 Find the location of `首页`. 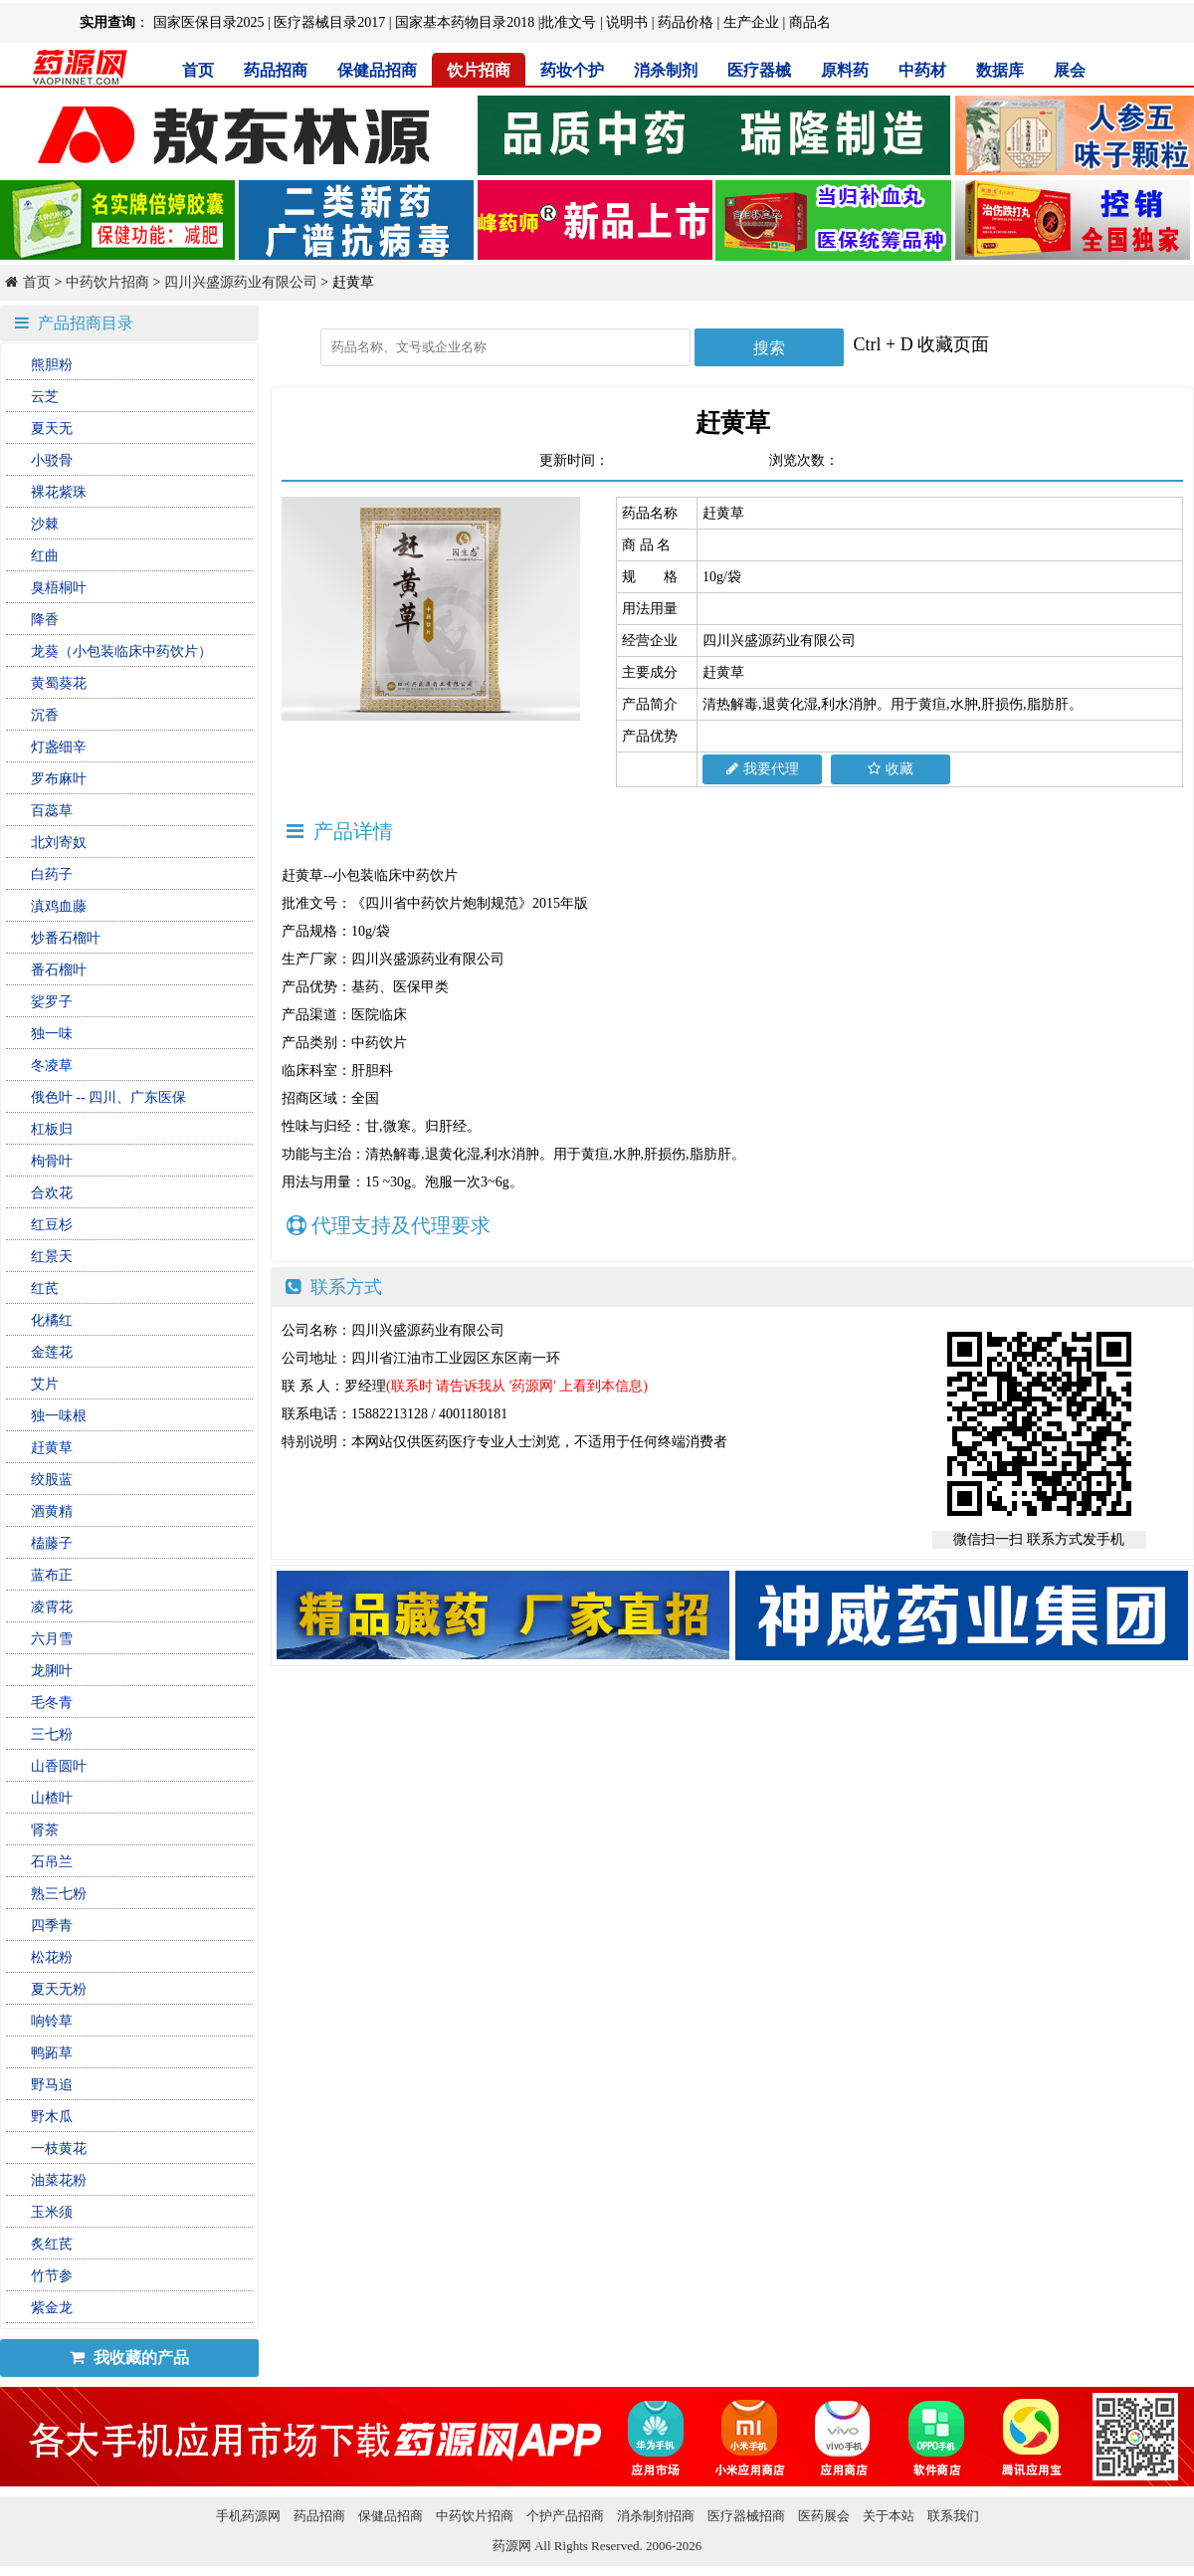

首页 is located at coordinates (198, 70).